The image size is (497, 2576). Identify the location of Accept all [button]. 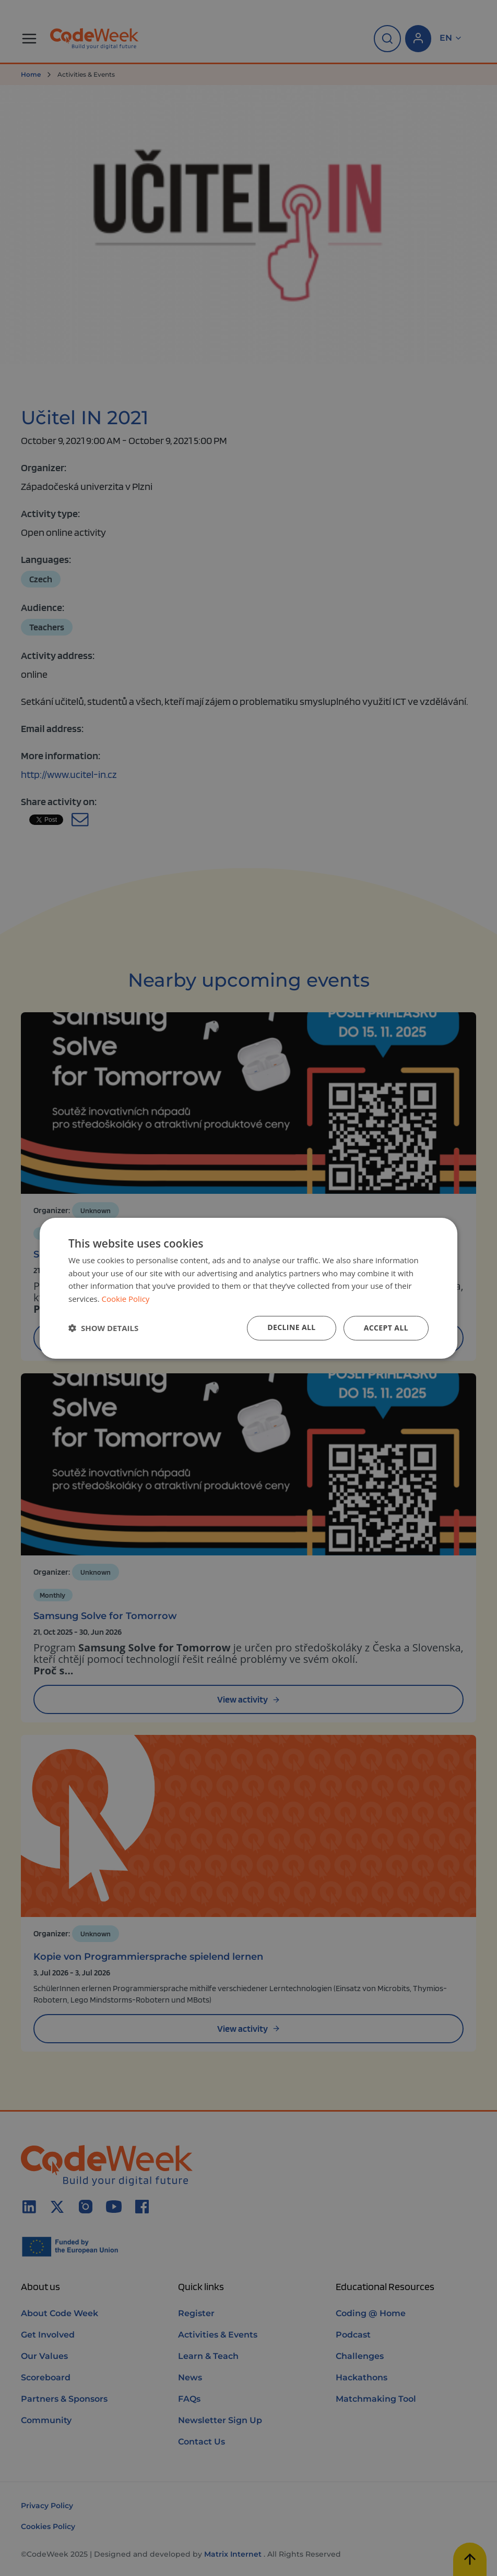
(386, 1328).